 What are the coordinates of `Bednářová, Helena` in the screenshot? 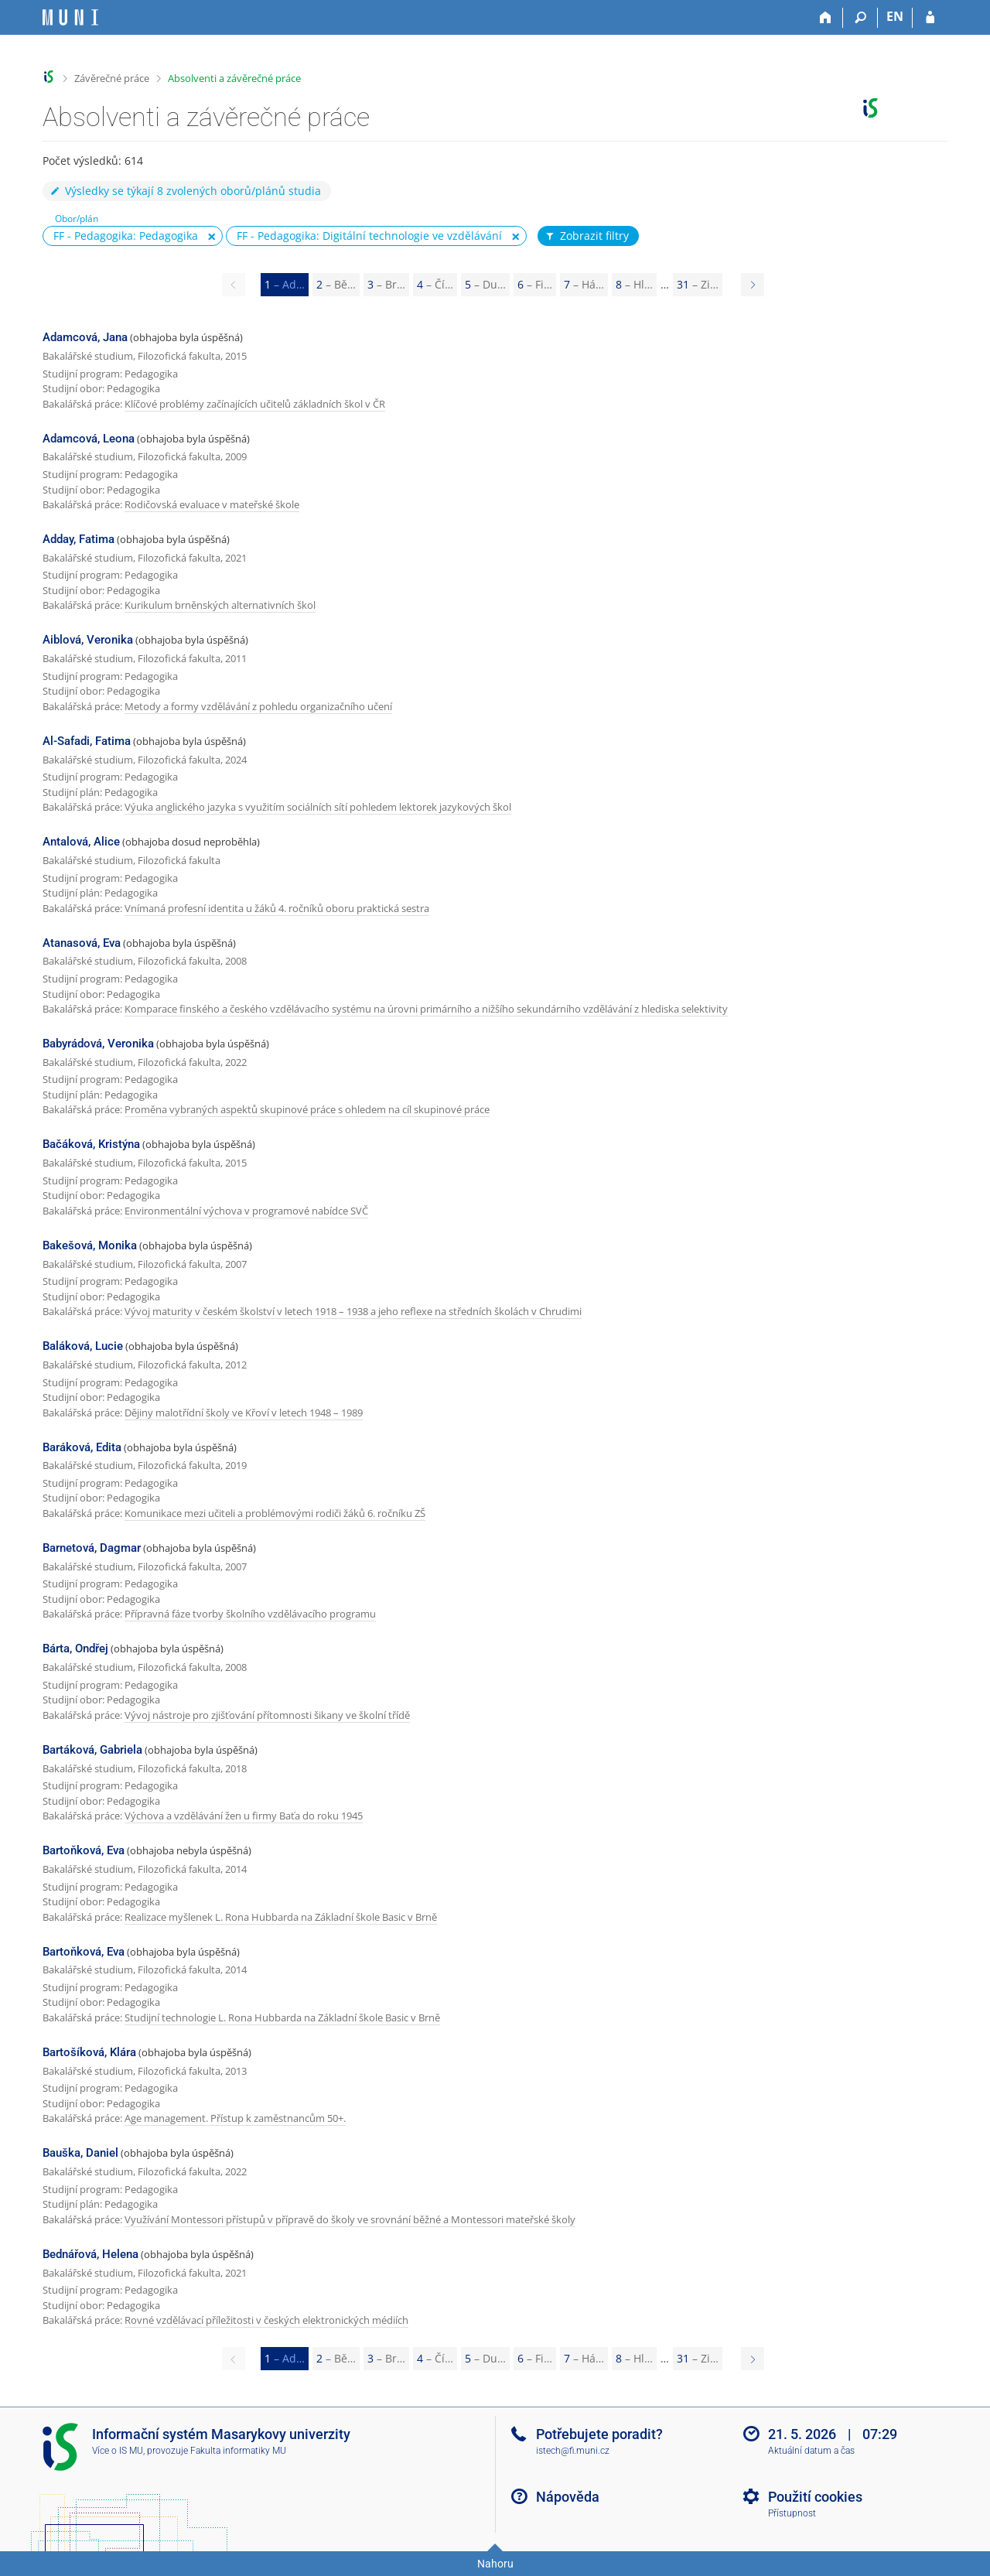 It's located at (90, 2254).